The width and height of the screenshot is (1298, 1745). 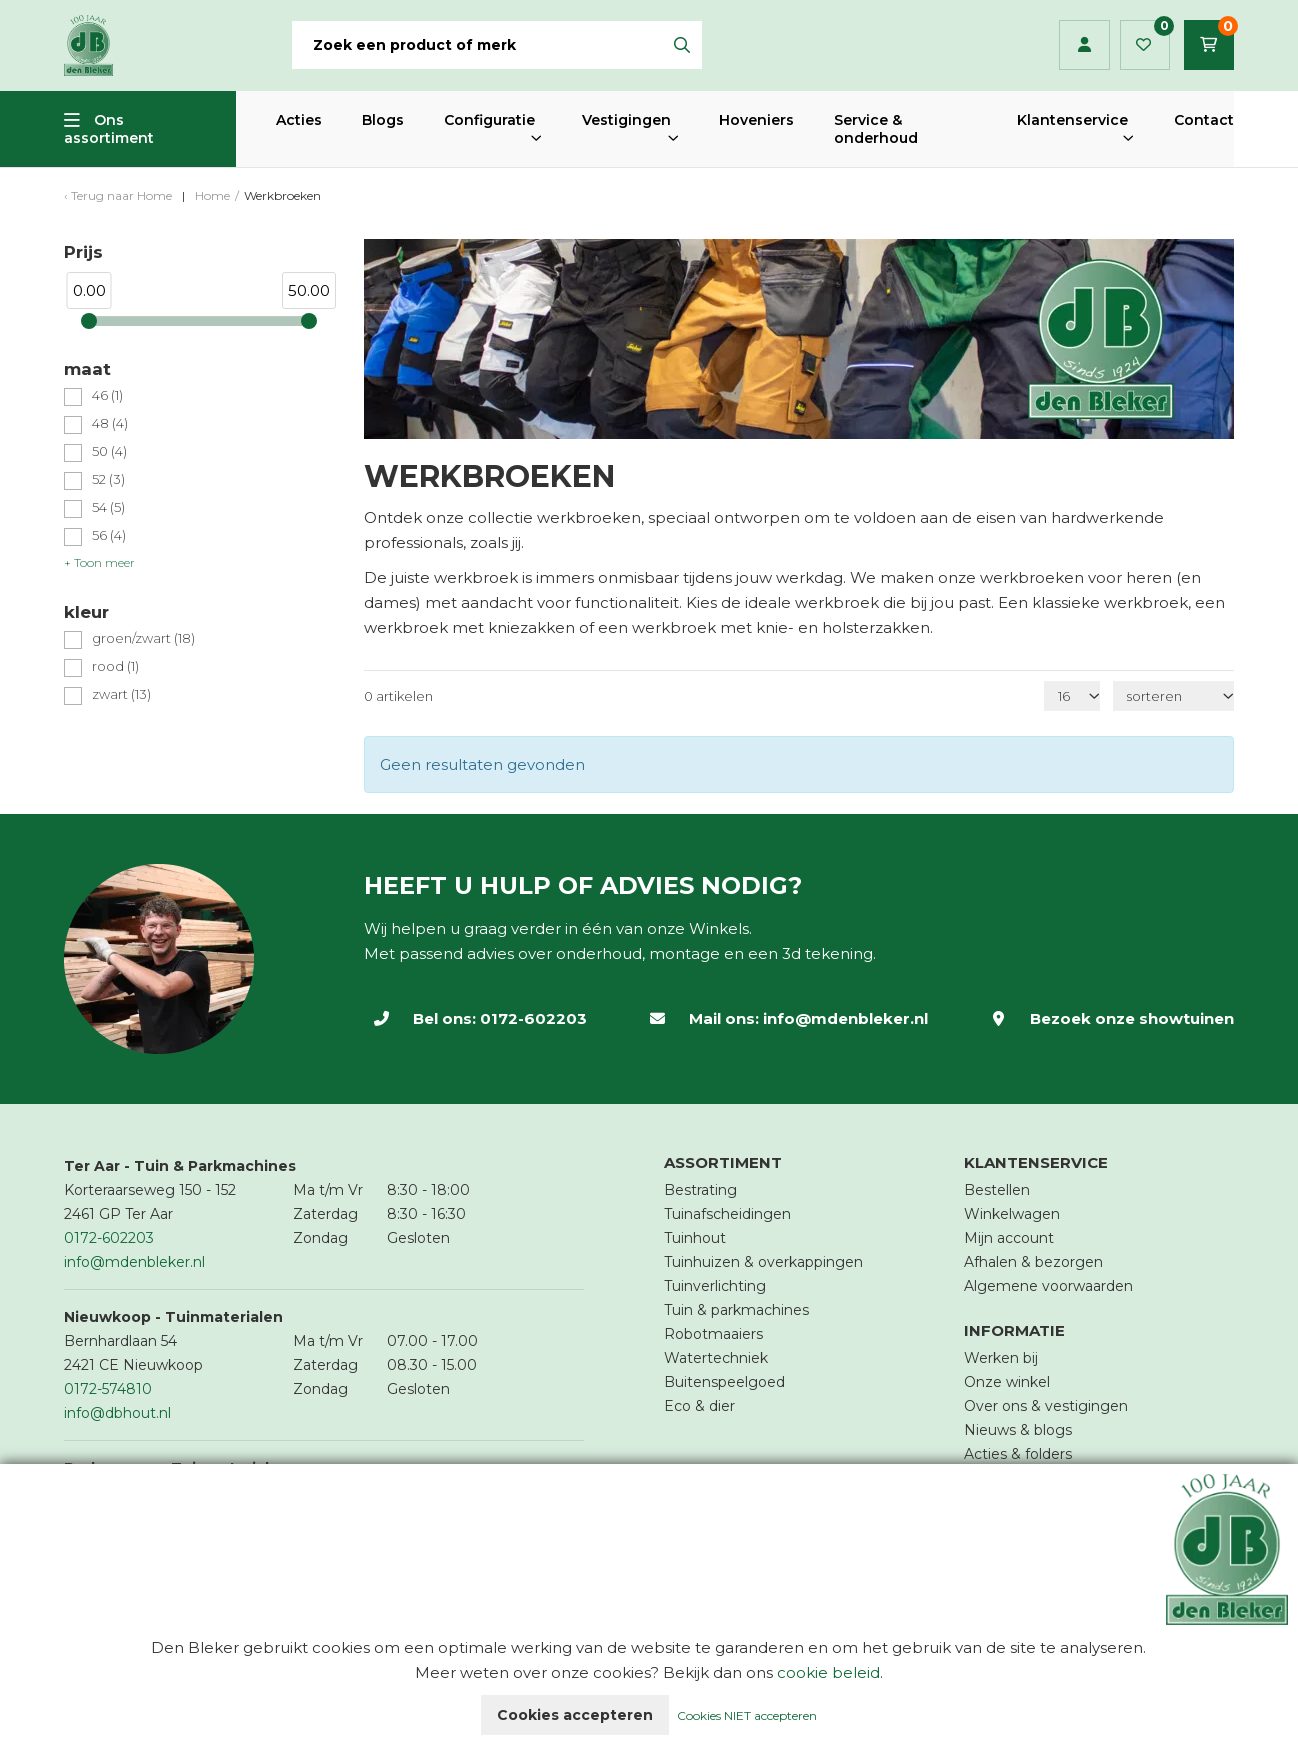 What do you see at coordinates (109, 451) in the screenshot?
I see `50` at bounding box center [109, 451].